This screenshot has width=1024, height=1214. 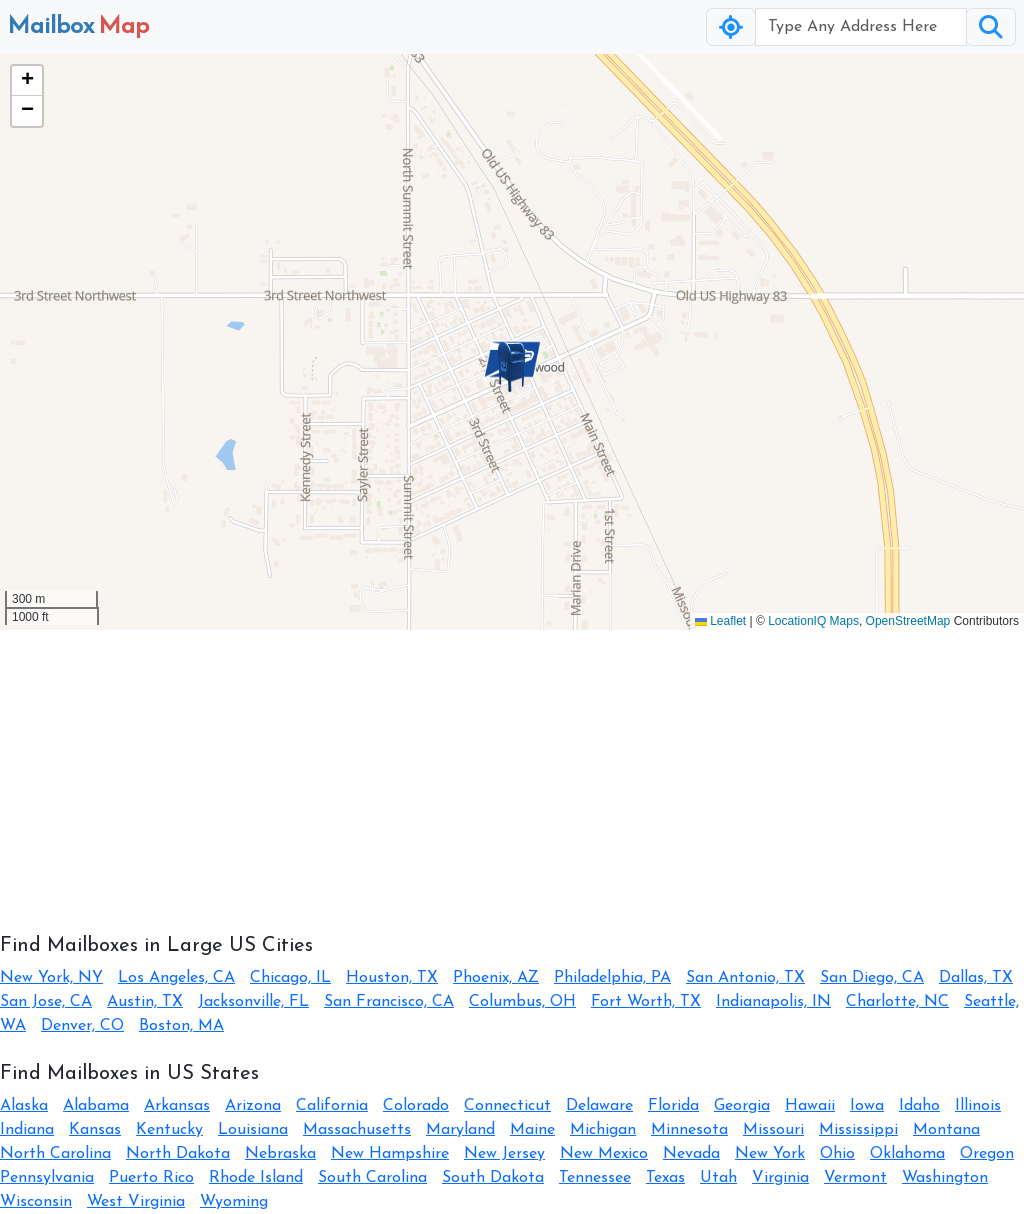 I want to click on Florida, so click(x=673, y=1106).